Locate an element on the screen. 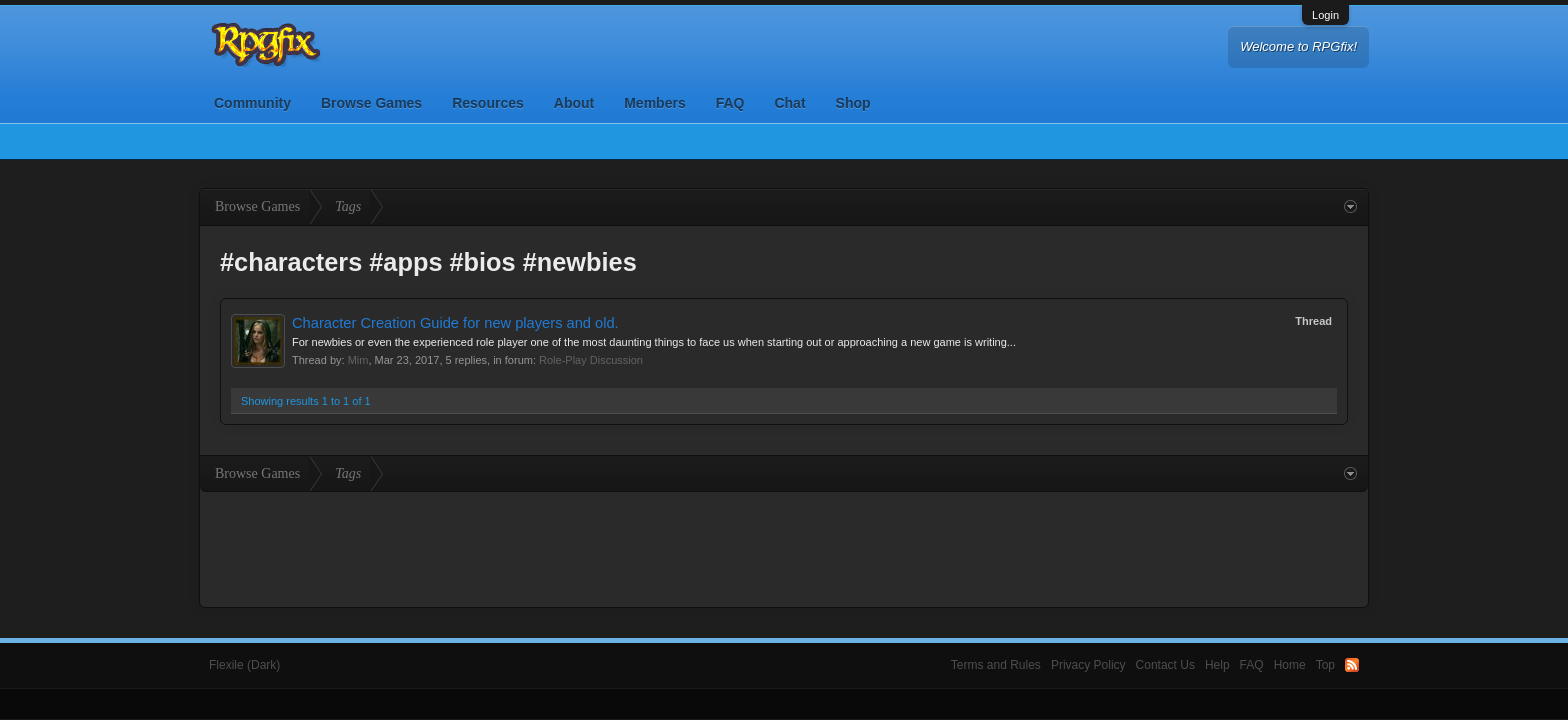 This screenshot has height=720, width=1568. Browse Games is located at coordinates (371, 103).